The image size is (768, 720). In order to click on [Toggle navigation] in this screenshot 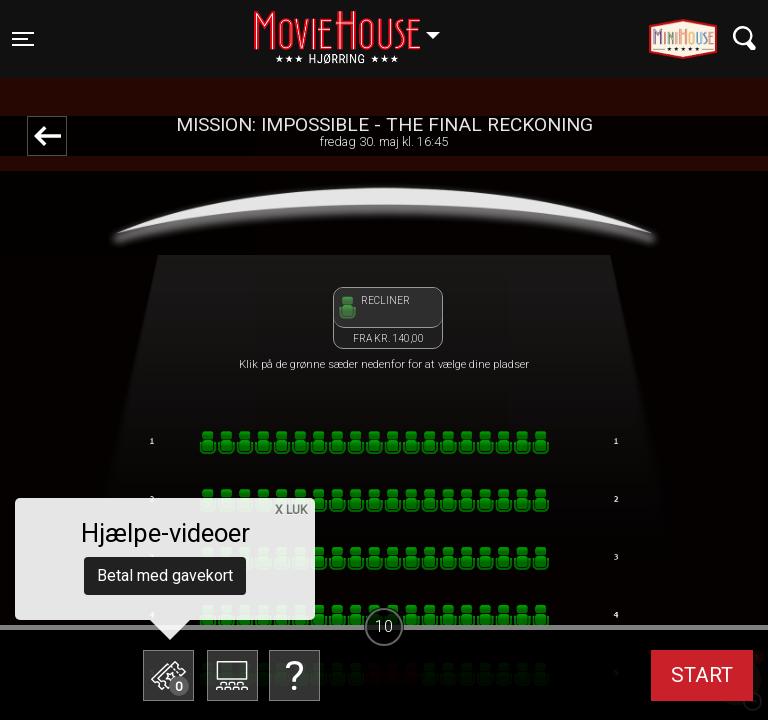, I will do `click(23, 39)`.